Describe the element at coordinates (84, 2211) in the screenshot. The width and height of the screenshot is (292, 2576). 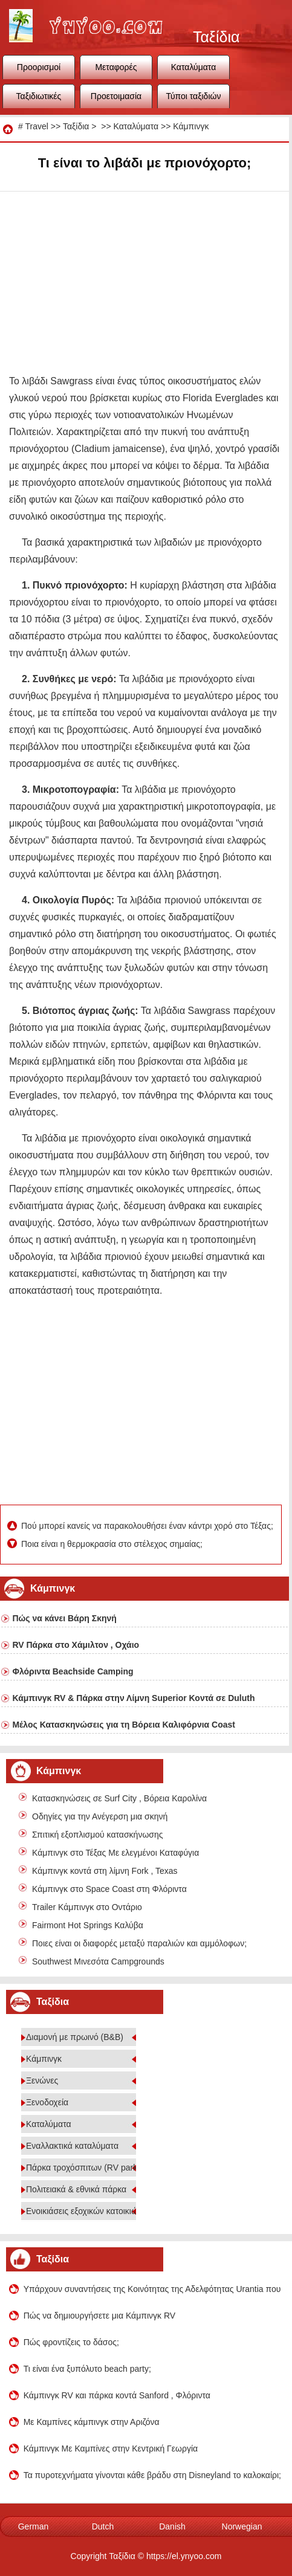
I see `Ενοικιάσεις εξοχικών κατοικιών` at that location.